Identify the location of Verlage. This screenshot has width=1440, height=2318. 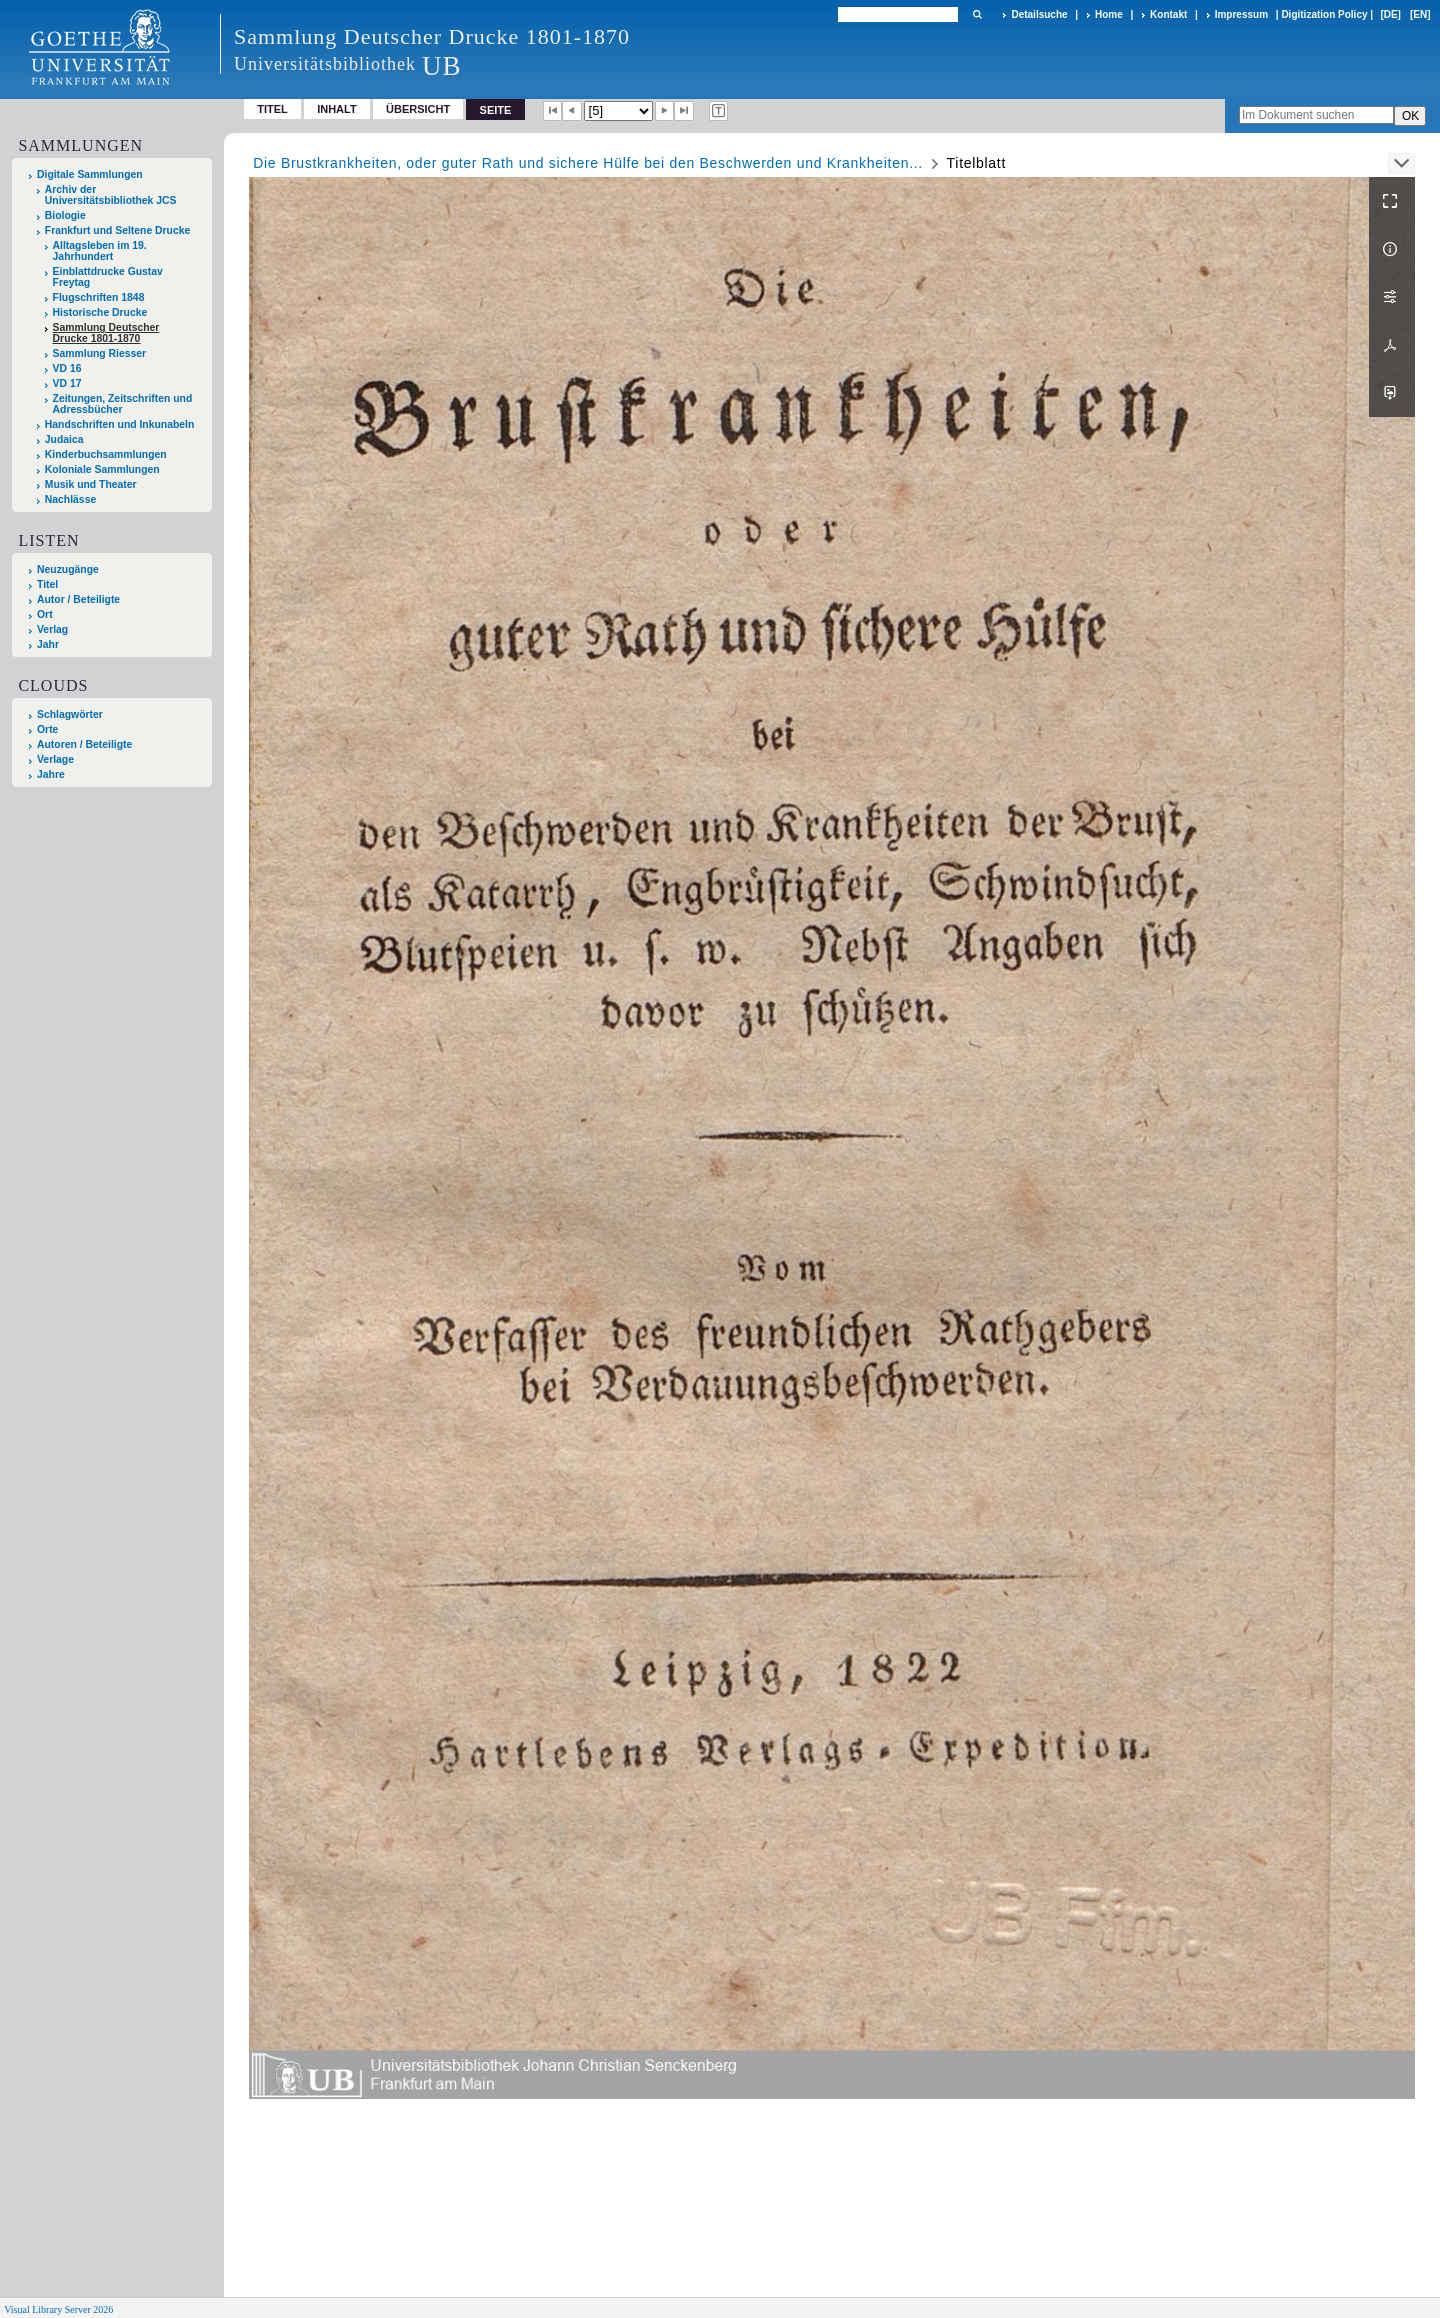
(55, 759).